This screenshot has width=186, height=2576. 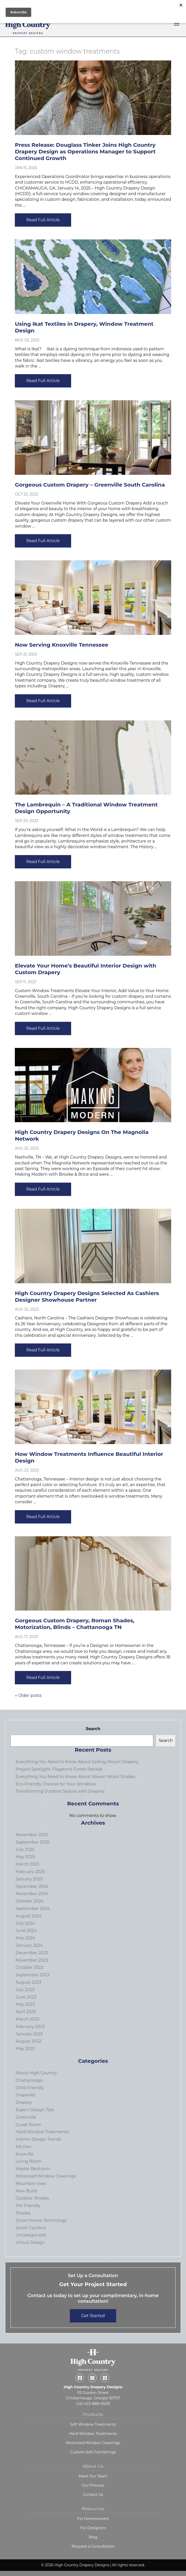 What do you see at coordinates (60, 1791) in the screenshot?
I see `Transforming Outdoor Spaces with Drapery` at bounding box center [60, 1791].